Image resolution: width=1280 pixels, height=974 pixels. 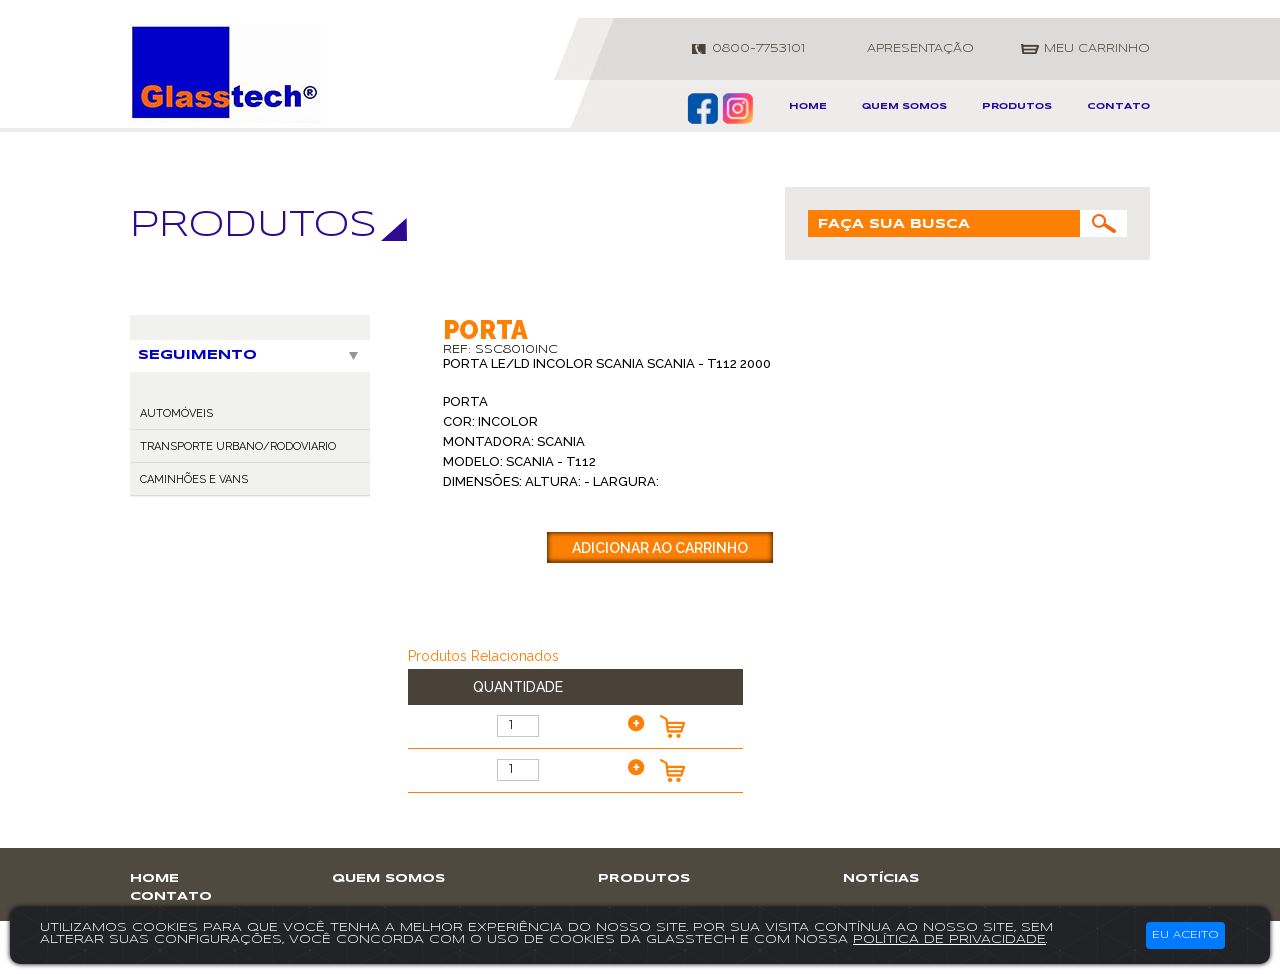 I want to click on TRANSPORTE URBANO/RODOVIARIO, so click(x=238, y=446).